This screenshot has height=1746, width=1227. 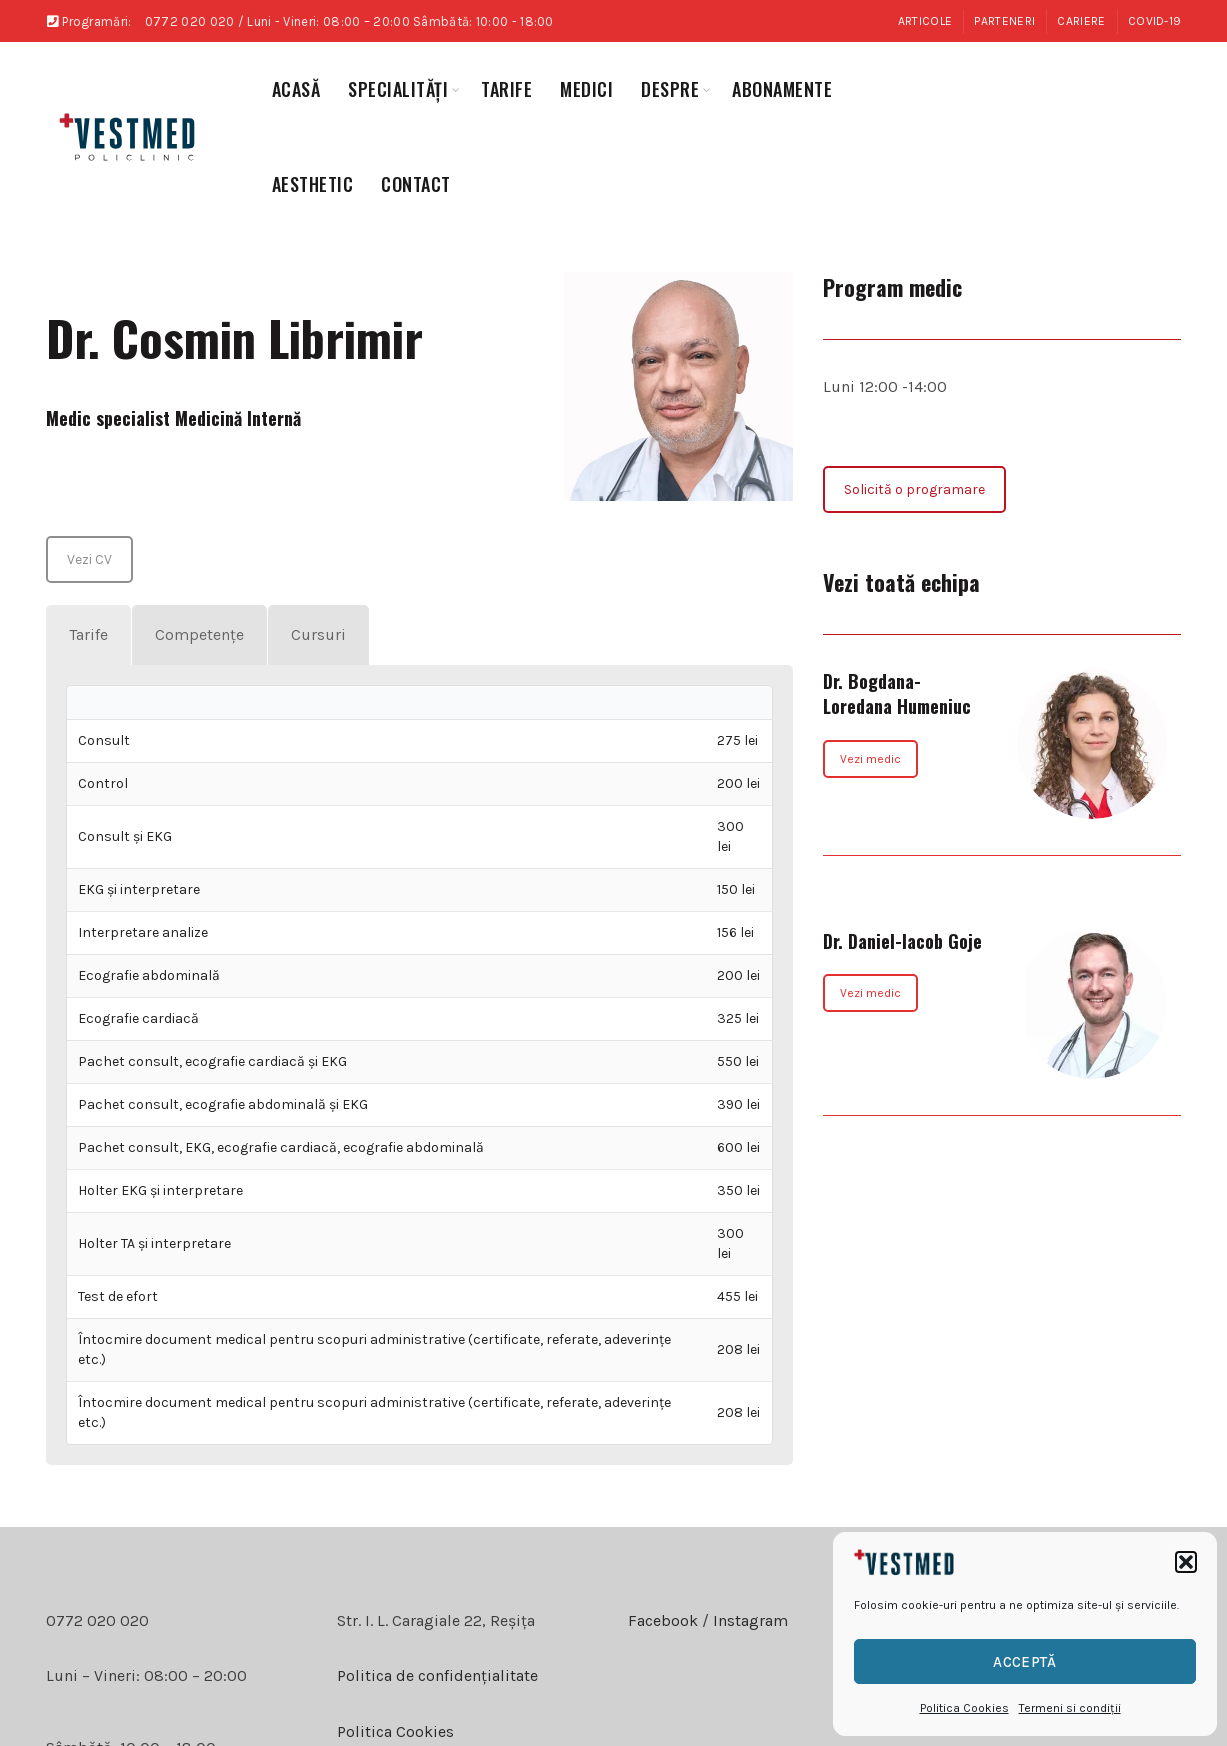 I want to click on abonamente, so click(x=782, y=89).